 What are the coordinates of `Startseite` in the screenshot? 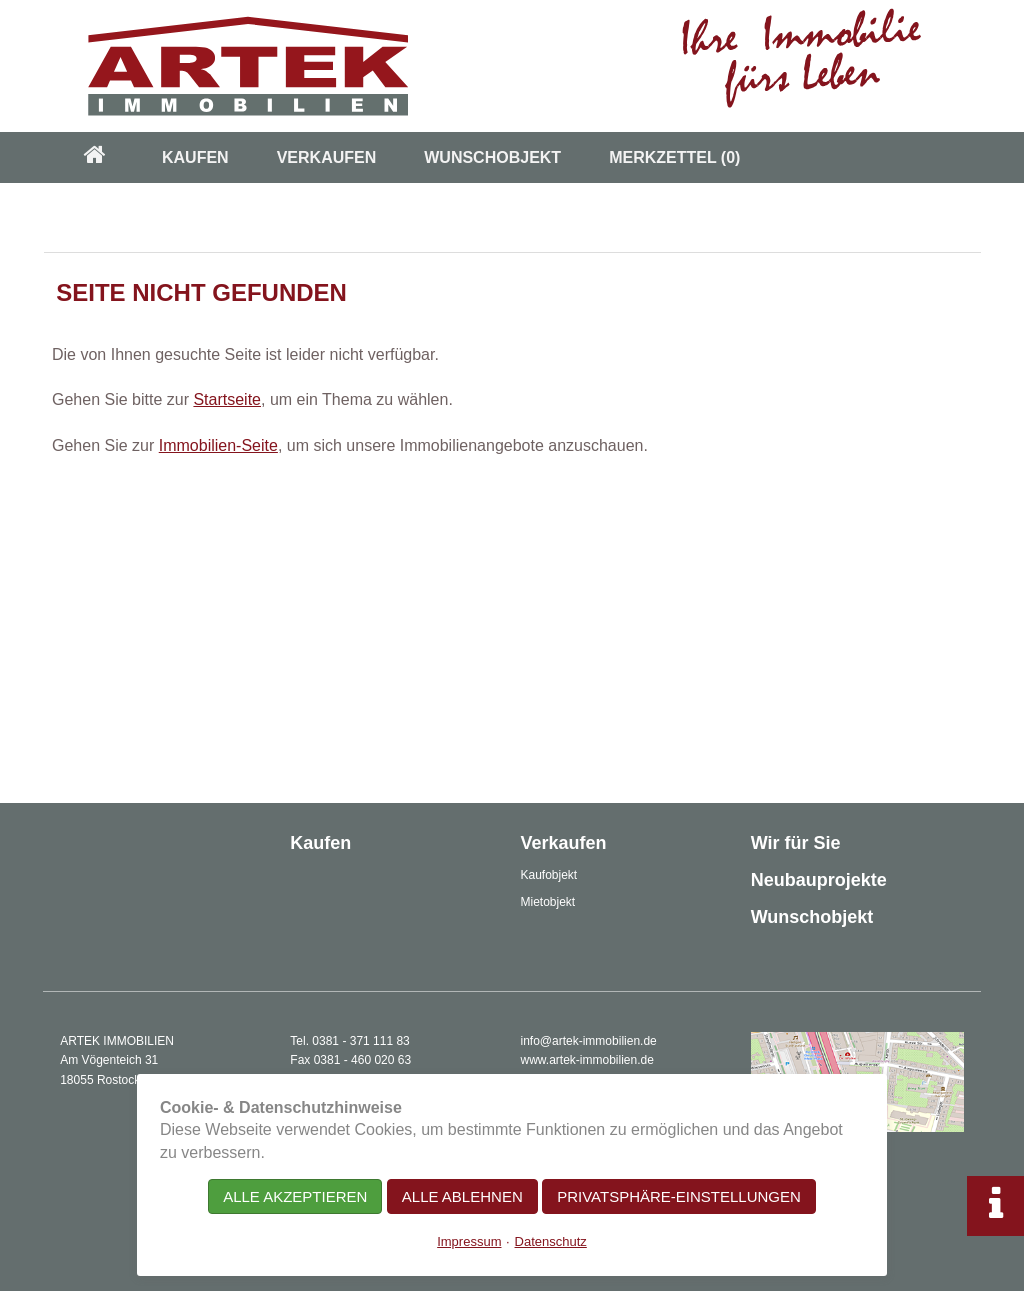 It's located at (227, 399).